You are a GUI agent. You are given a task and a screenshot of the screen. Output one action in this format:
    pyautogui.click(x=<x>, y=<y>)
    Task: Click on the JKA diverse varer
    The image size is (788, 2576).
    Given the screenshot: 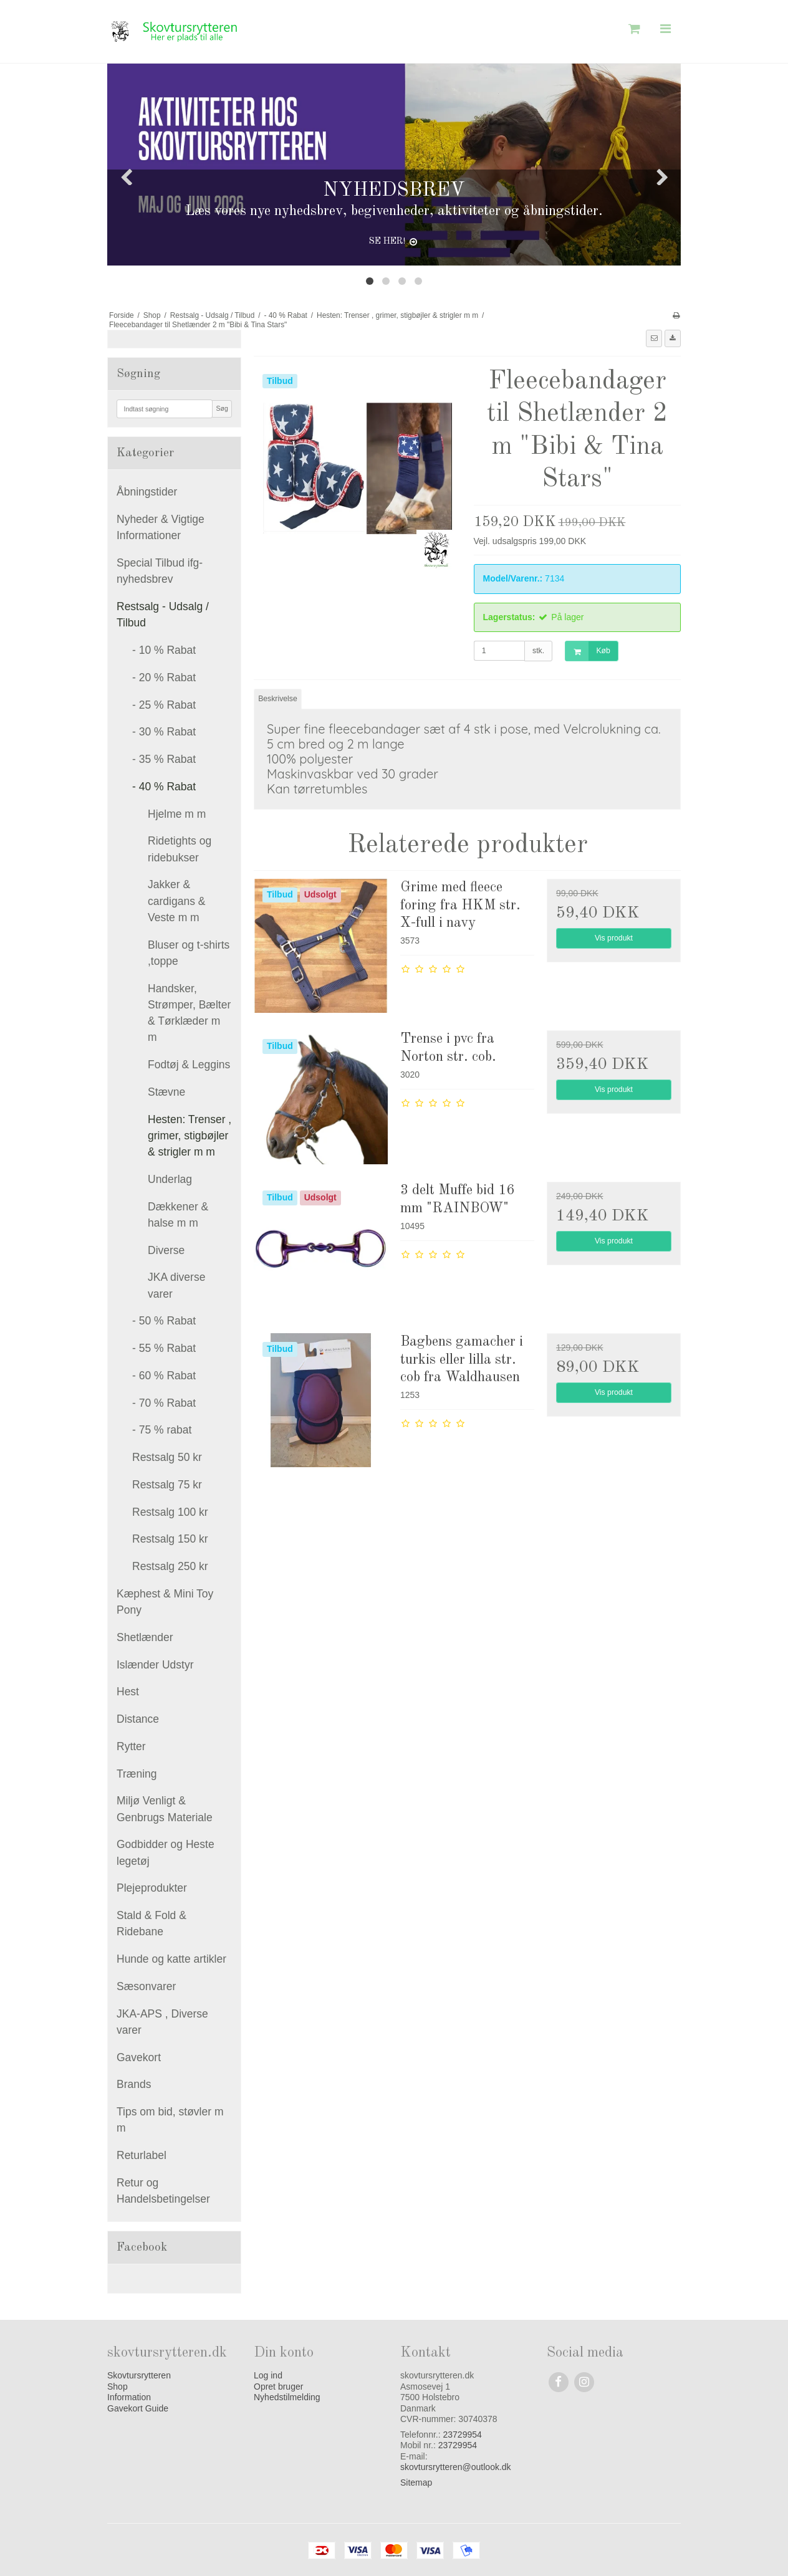 What is the action you would take?
    pyautogui.click(x=176, y=1285)
    